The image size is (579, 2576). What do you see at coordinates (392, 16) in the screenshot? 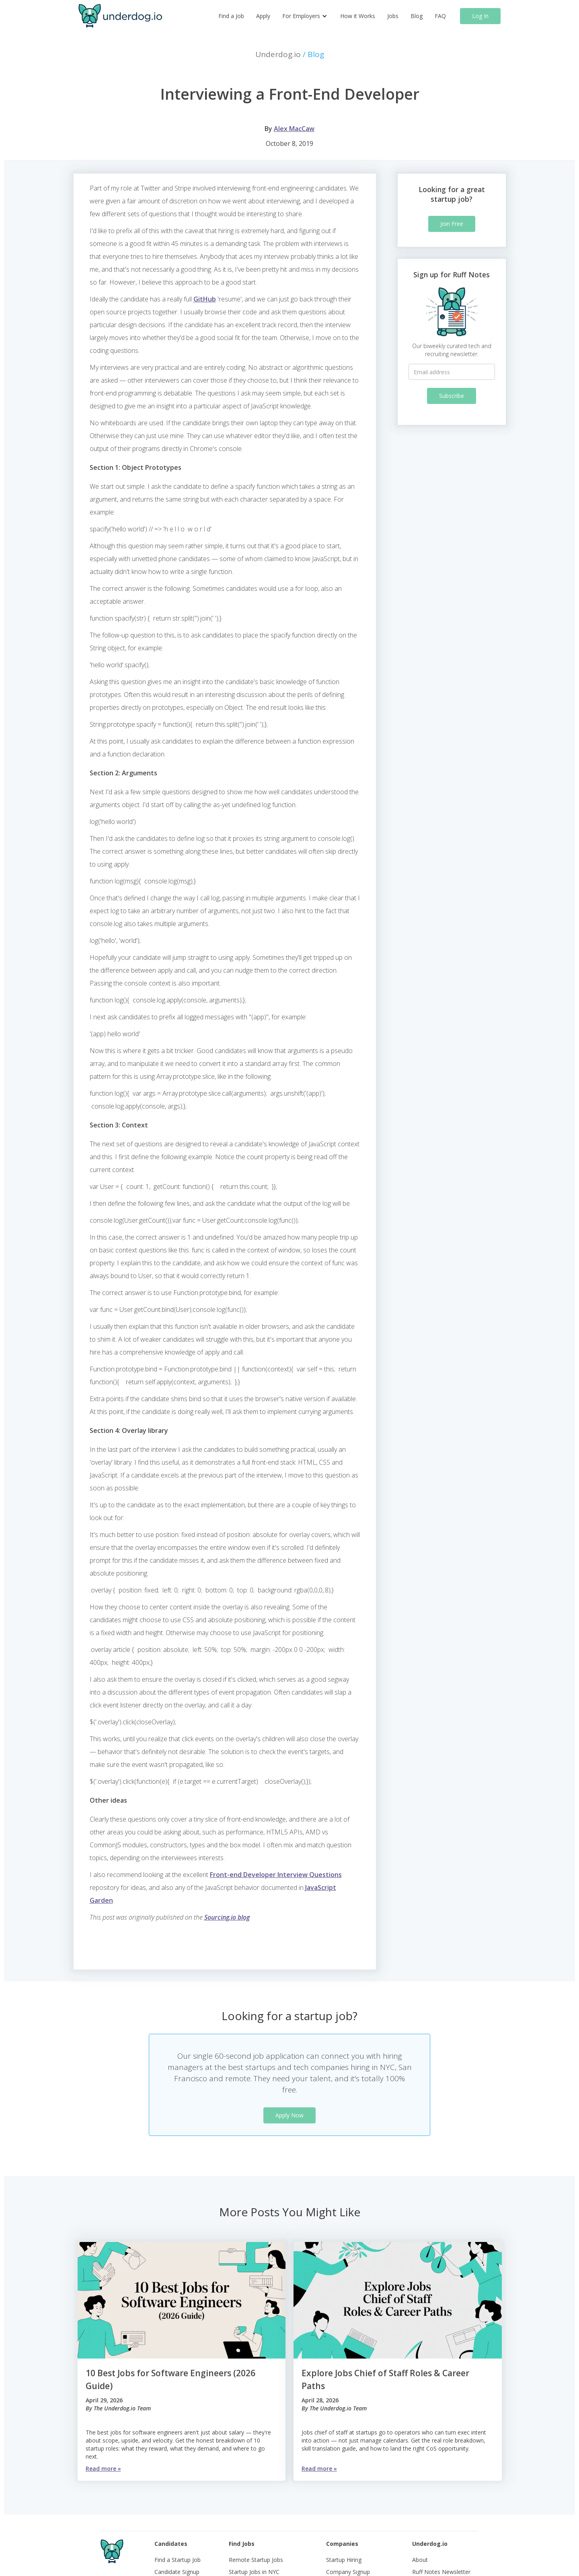
I see `Jobs` at bounding box center [392, 16].